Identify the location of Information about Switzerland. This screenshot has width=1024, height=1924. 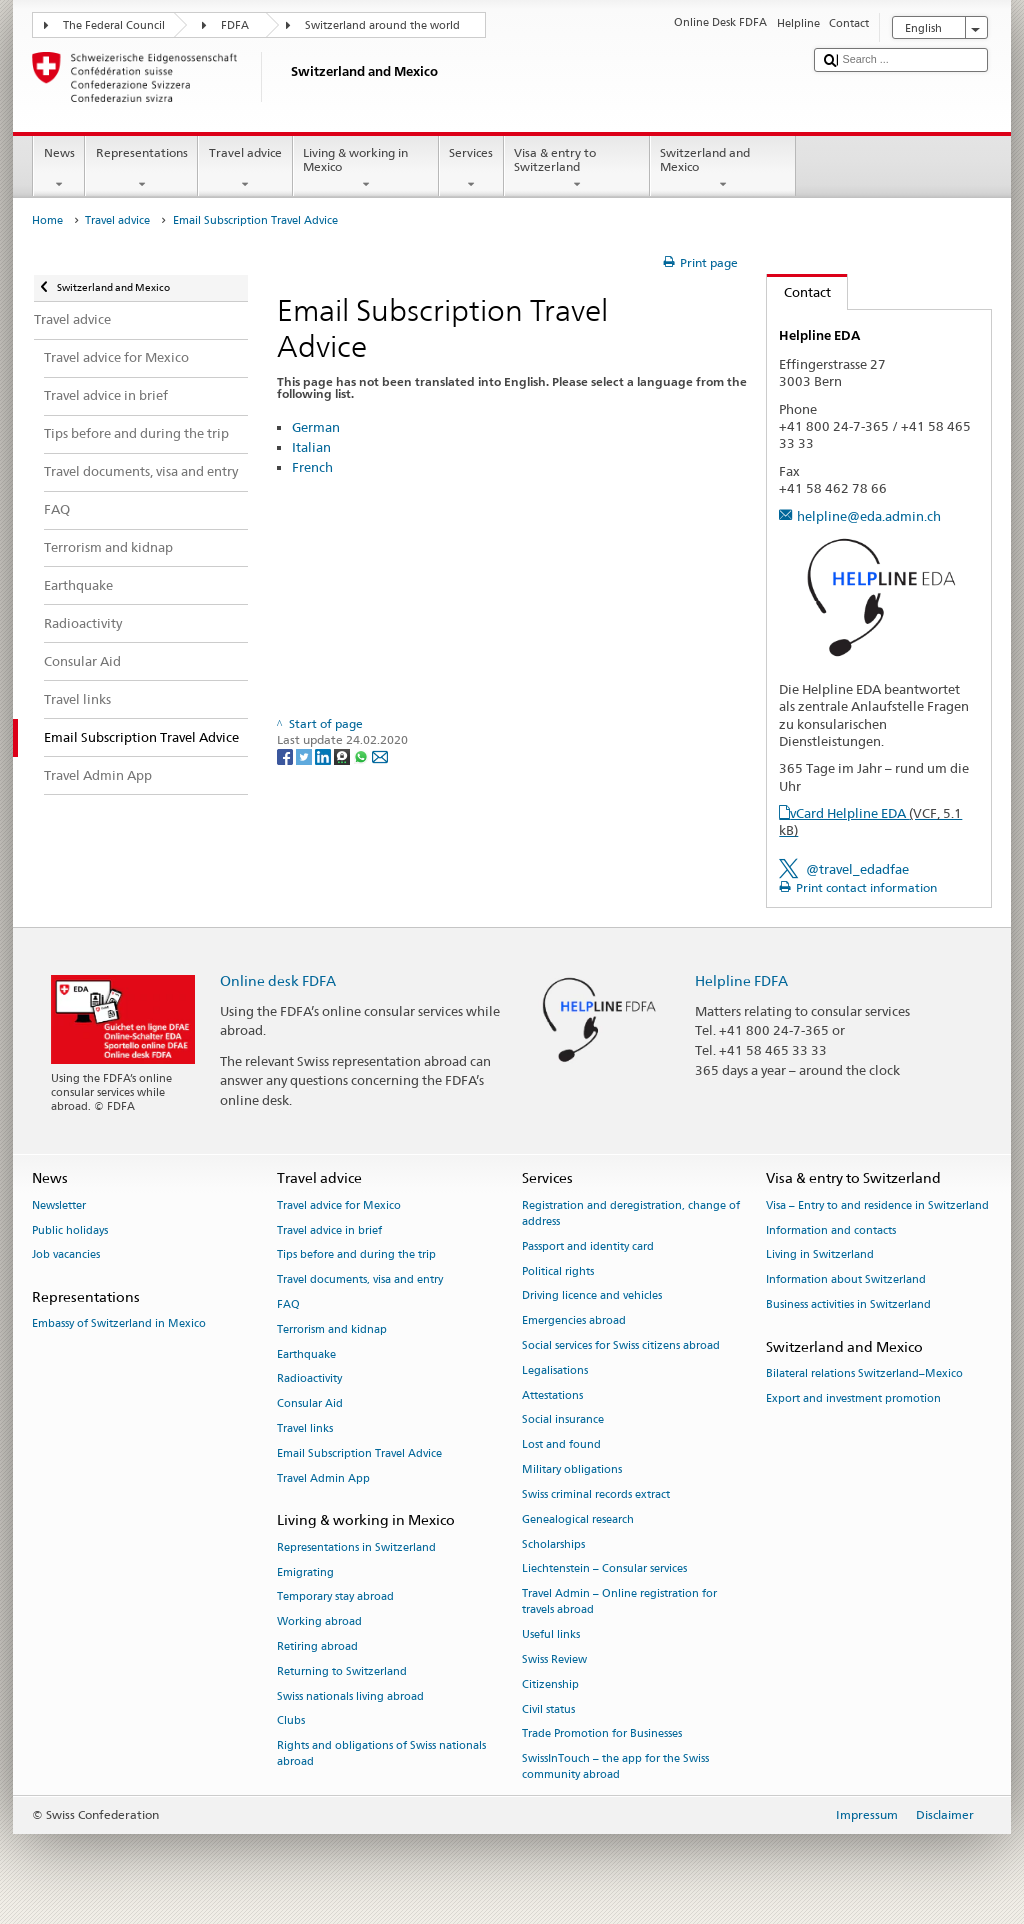
(846, 1280).